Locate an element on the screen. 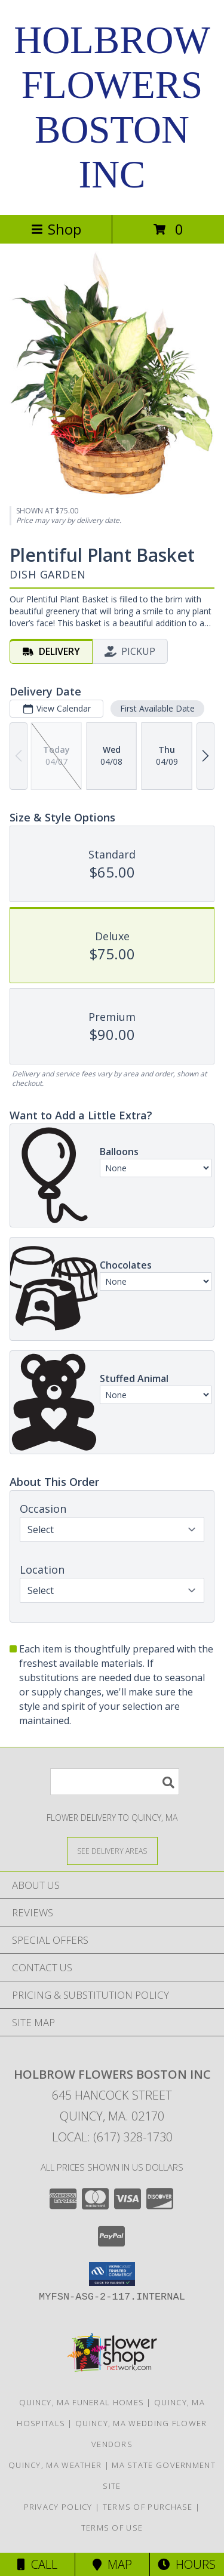  [See Where We Deliver] is located at coordinates (112, 1850).